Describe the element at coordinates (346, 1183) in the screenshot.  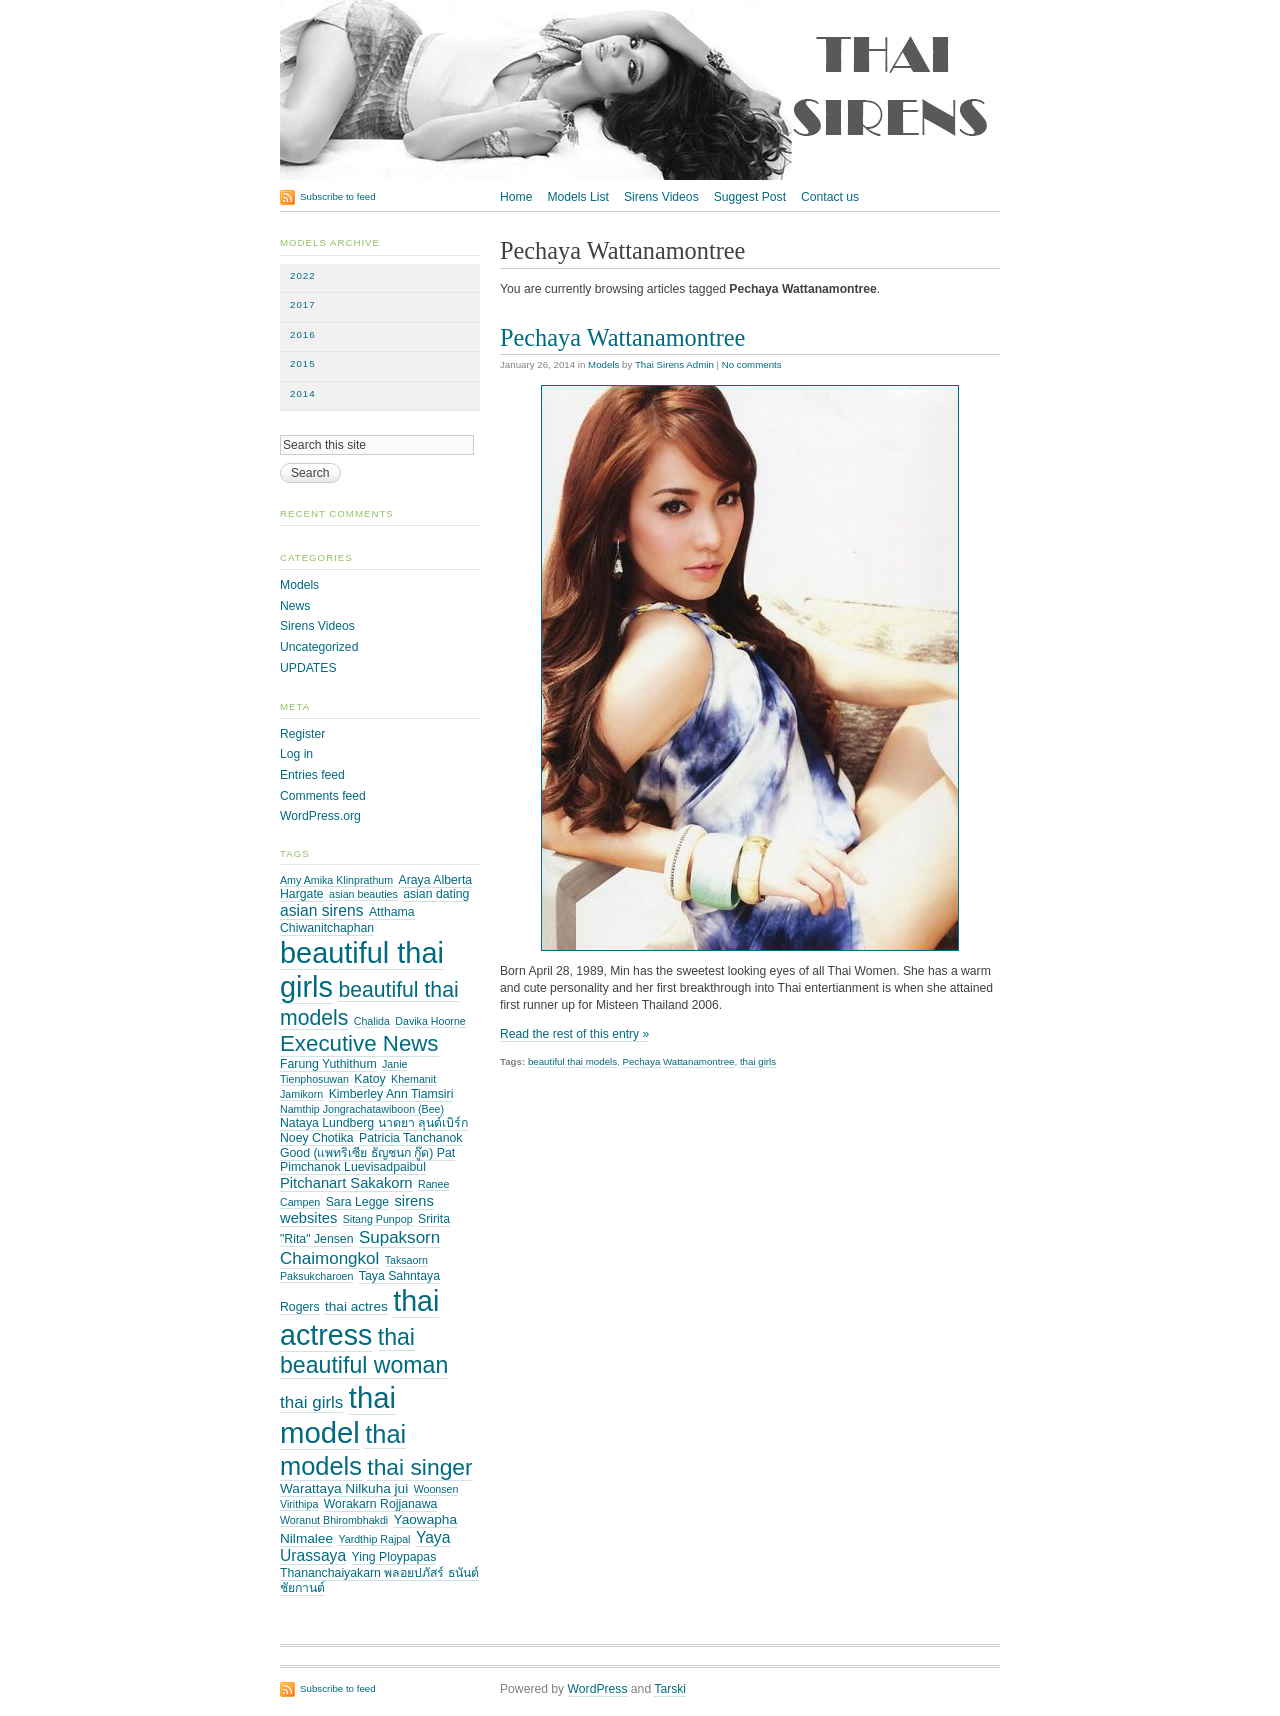
I see `Pitchanart Sakakorn [Pitchanart Sakakorn (5 items)]` at that location.